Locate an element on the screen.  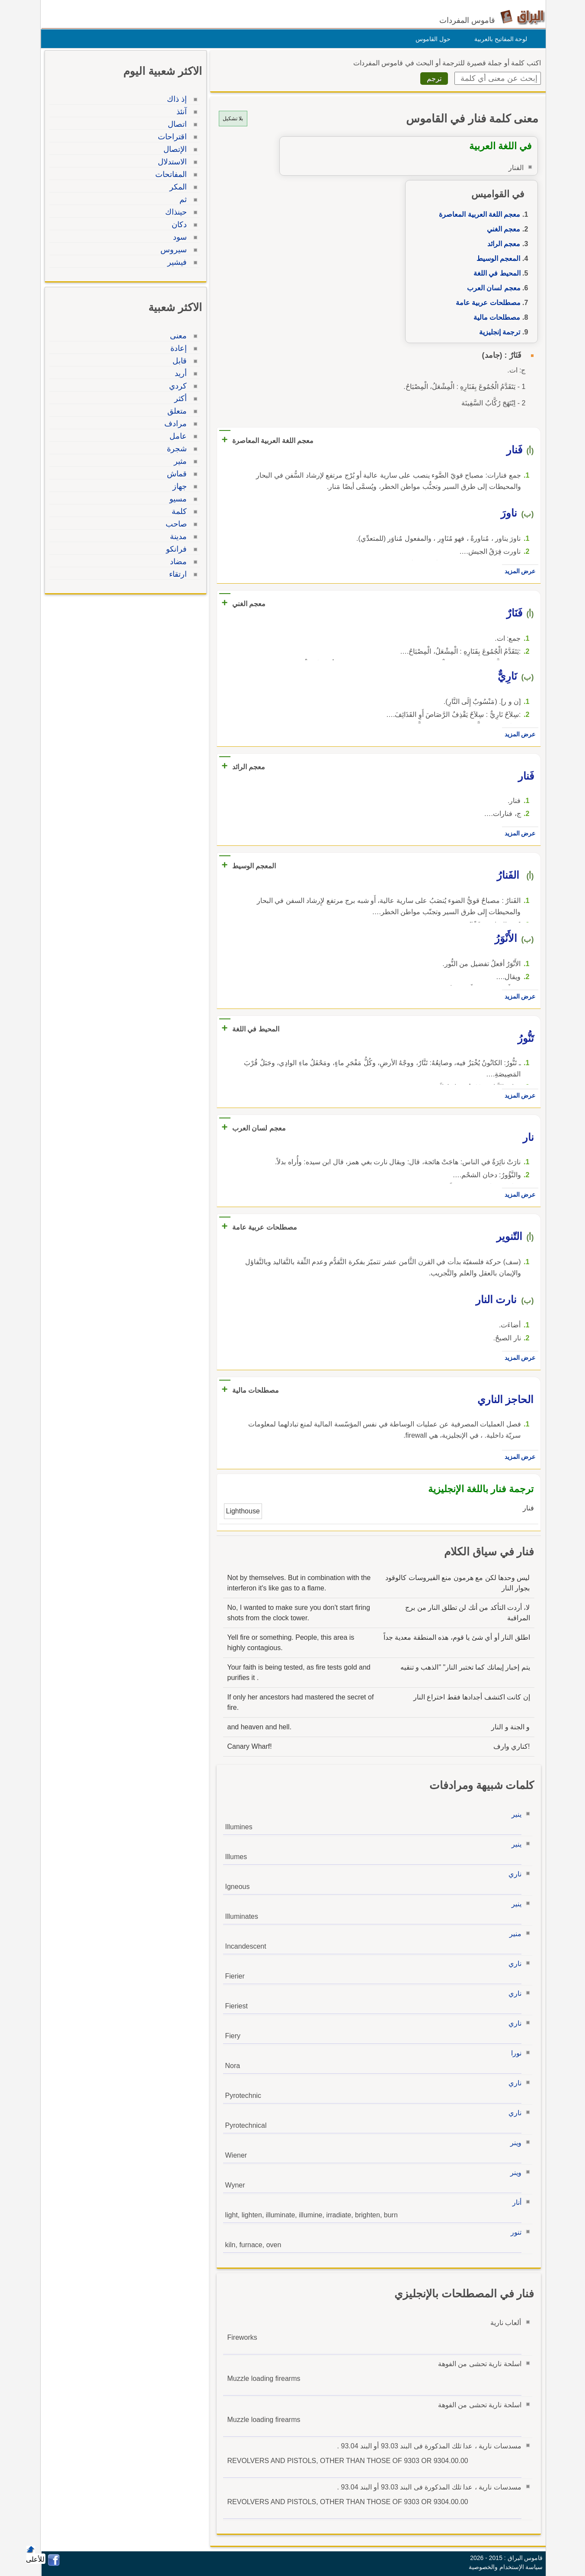
معجم لسان العرب is located at coordinates (491, 288).